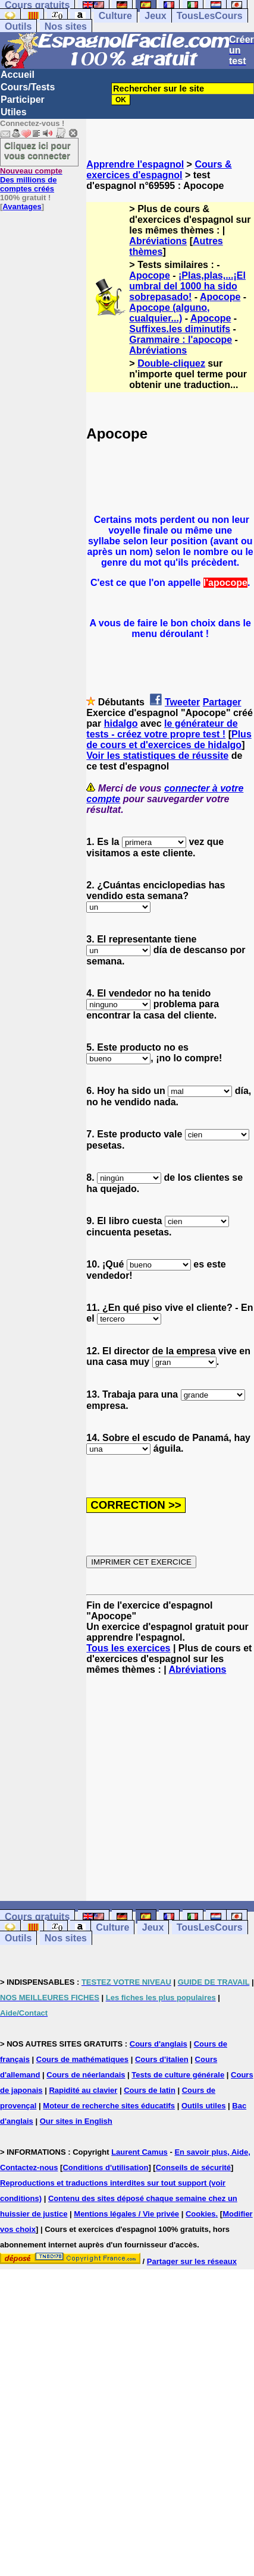 The width and height of the screenshot is (254, 2576). What do you see at coordinates (149, 2090) in the screenshot?
I see `Cours de latin` at bounding box center [149, 2090].